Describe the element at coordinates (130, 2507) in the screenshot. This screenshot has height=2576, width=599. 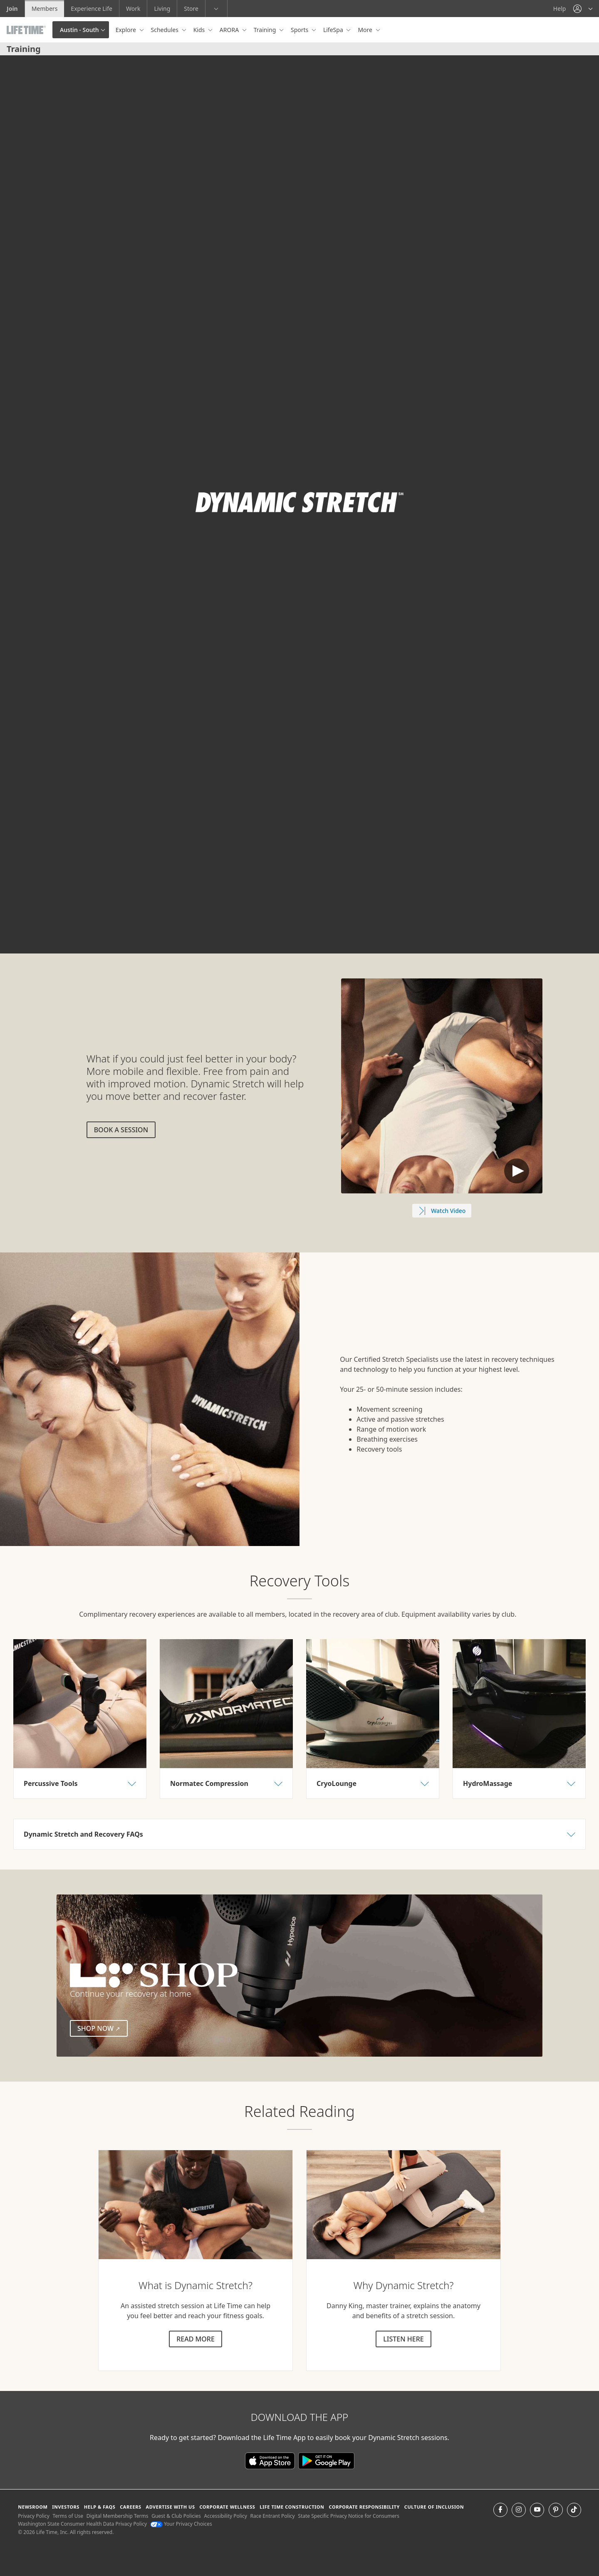
I see `Careers [Careers go to find life time careers (opens in a new window)]` at that location.